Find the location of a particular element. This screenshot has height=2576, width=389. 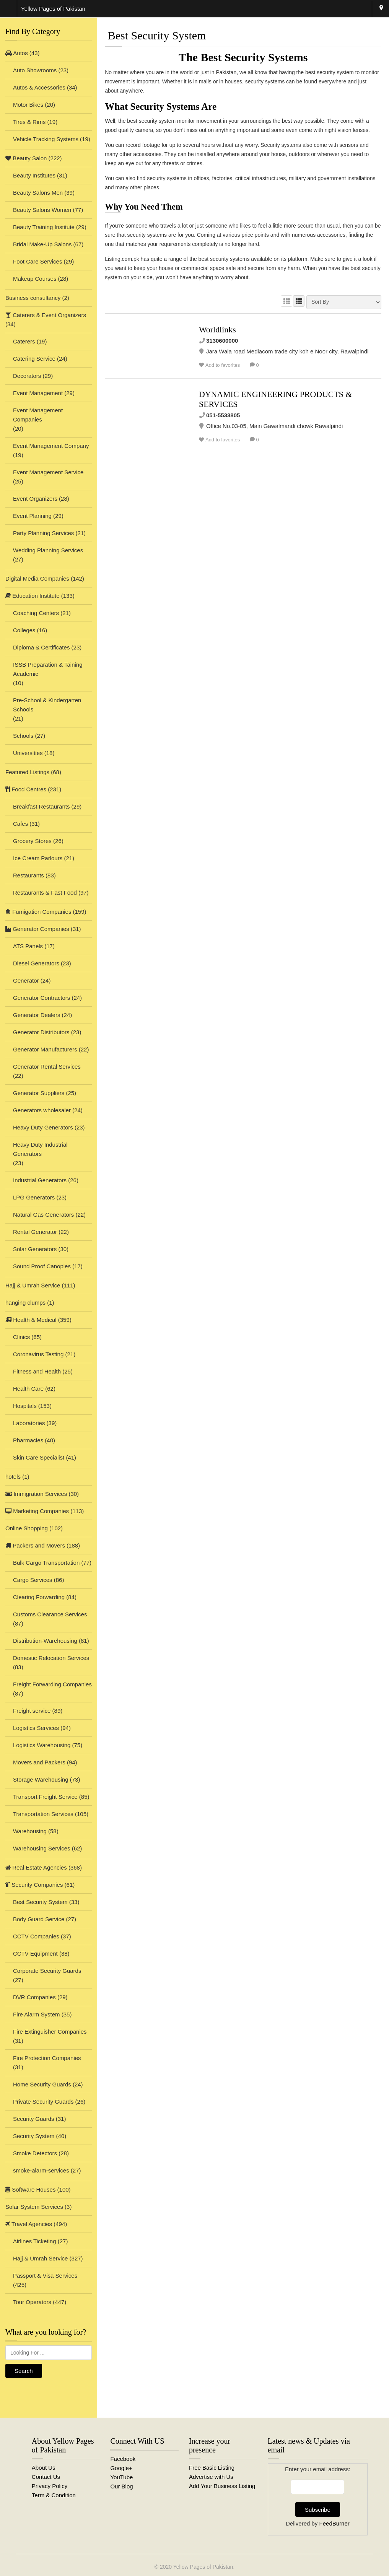

Health & Medical is located at coordinates (31, 1319).